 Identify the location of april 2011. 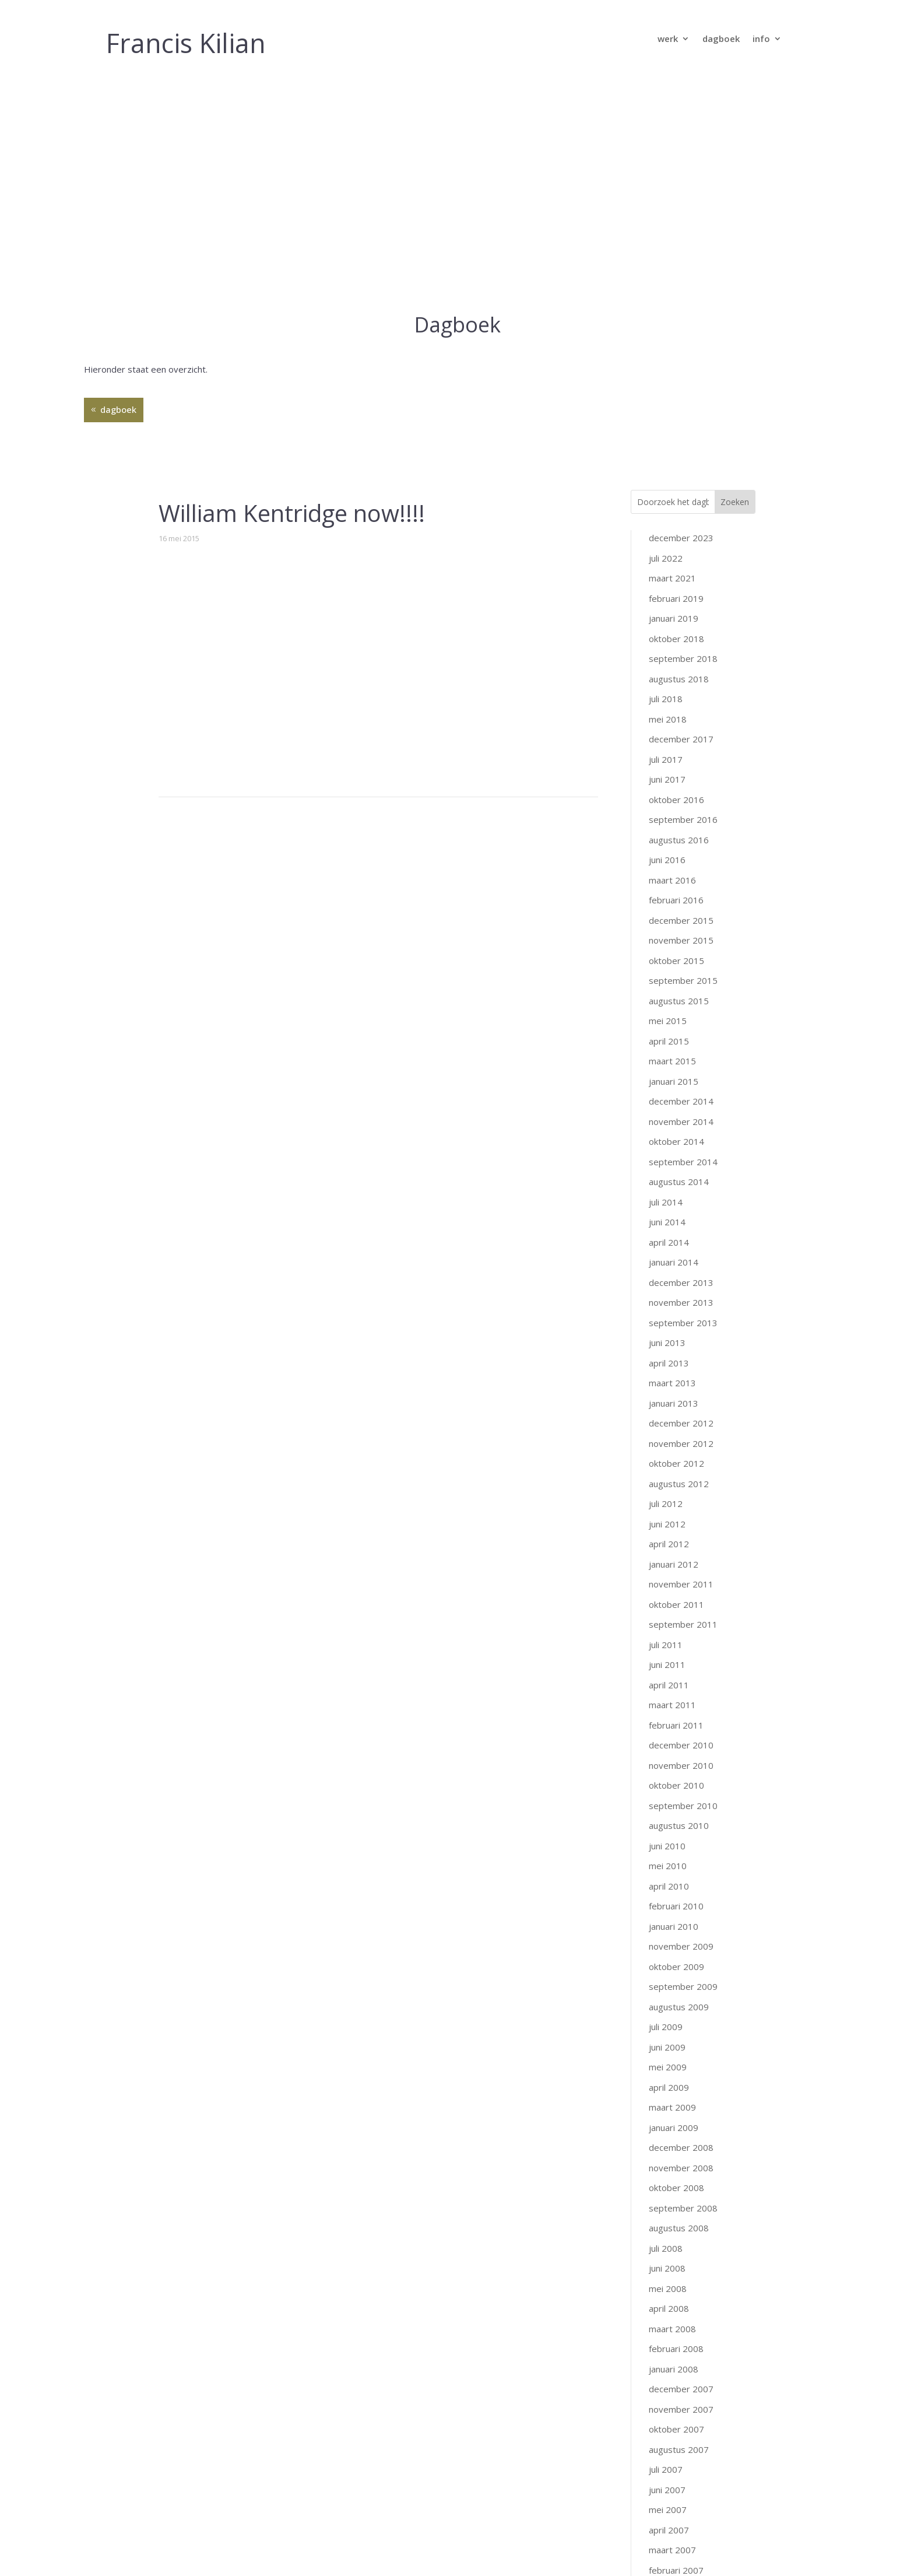
(669, 1462).